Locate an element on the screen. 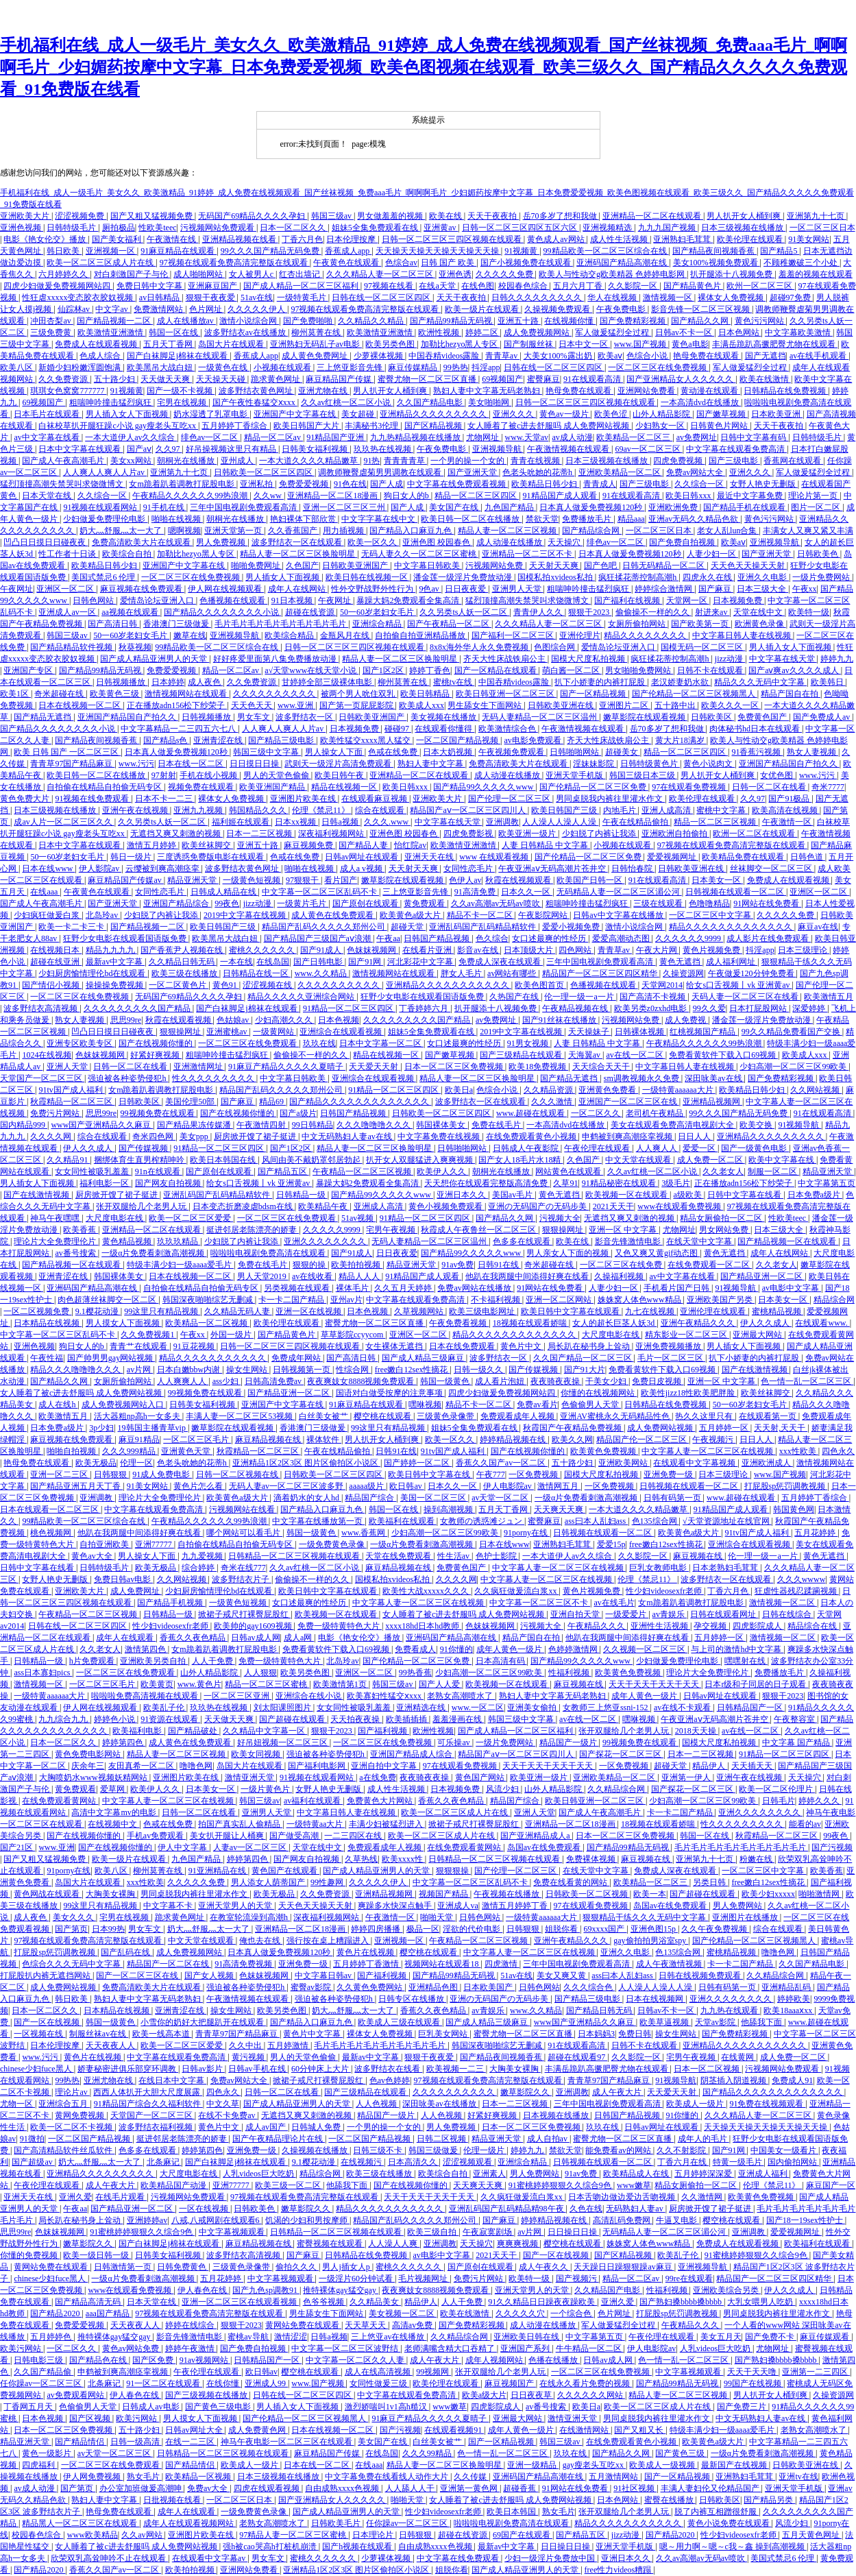 The width and height of the screenshot is (856, 2576). 中文字幕在线观看免费高清 is located at coordinates (736, 449).